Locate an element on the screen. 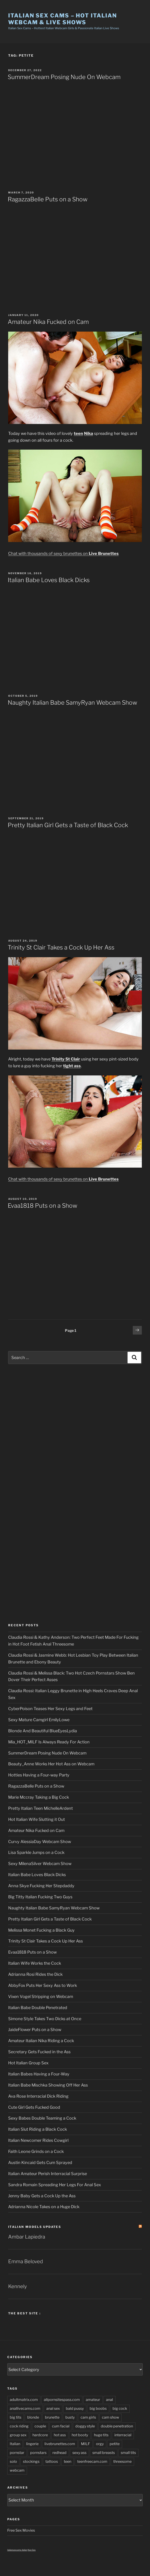  big boobs is located at coordinates (98, 2408).